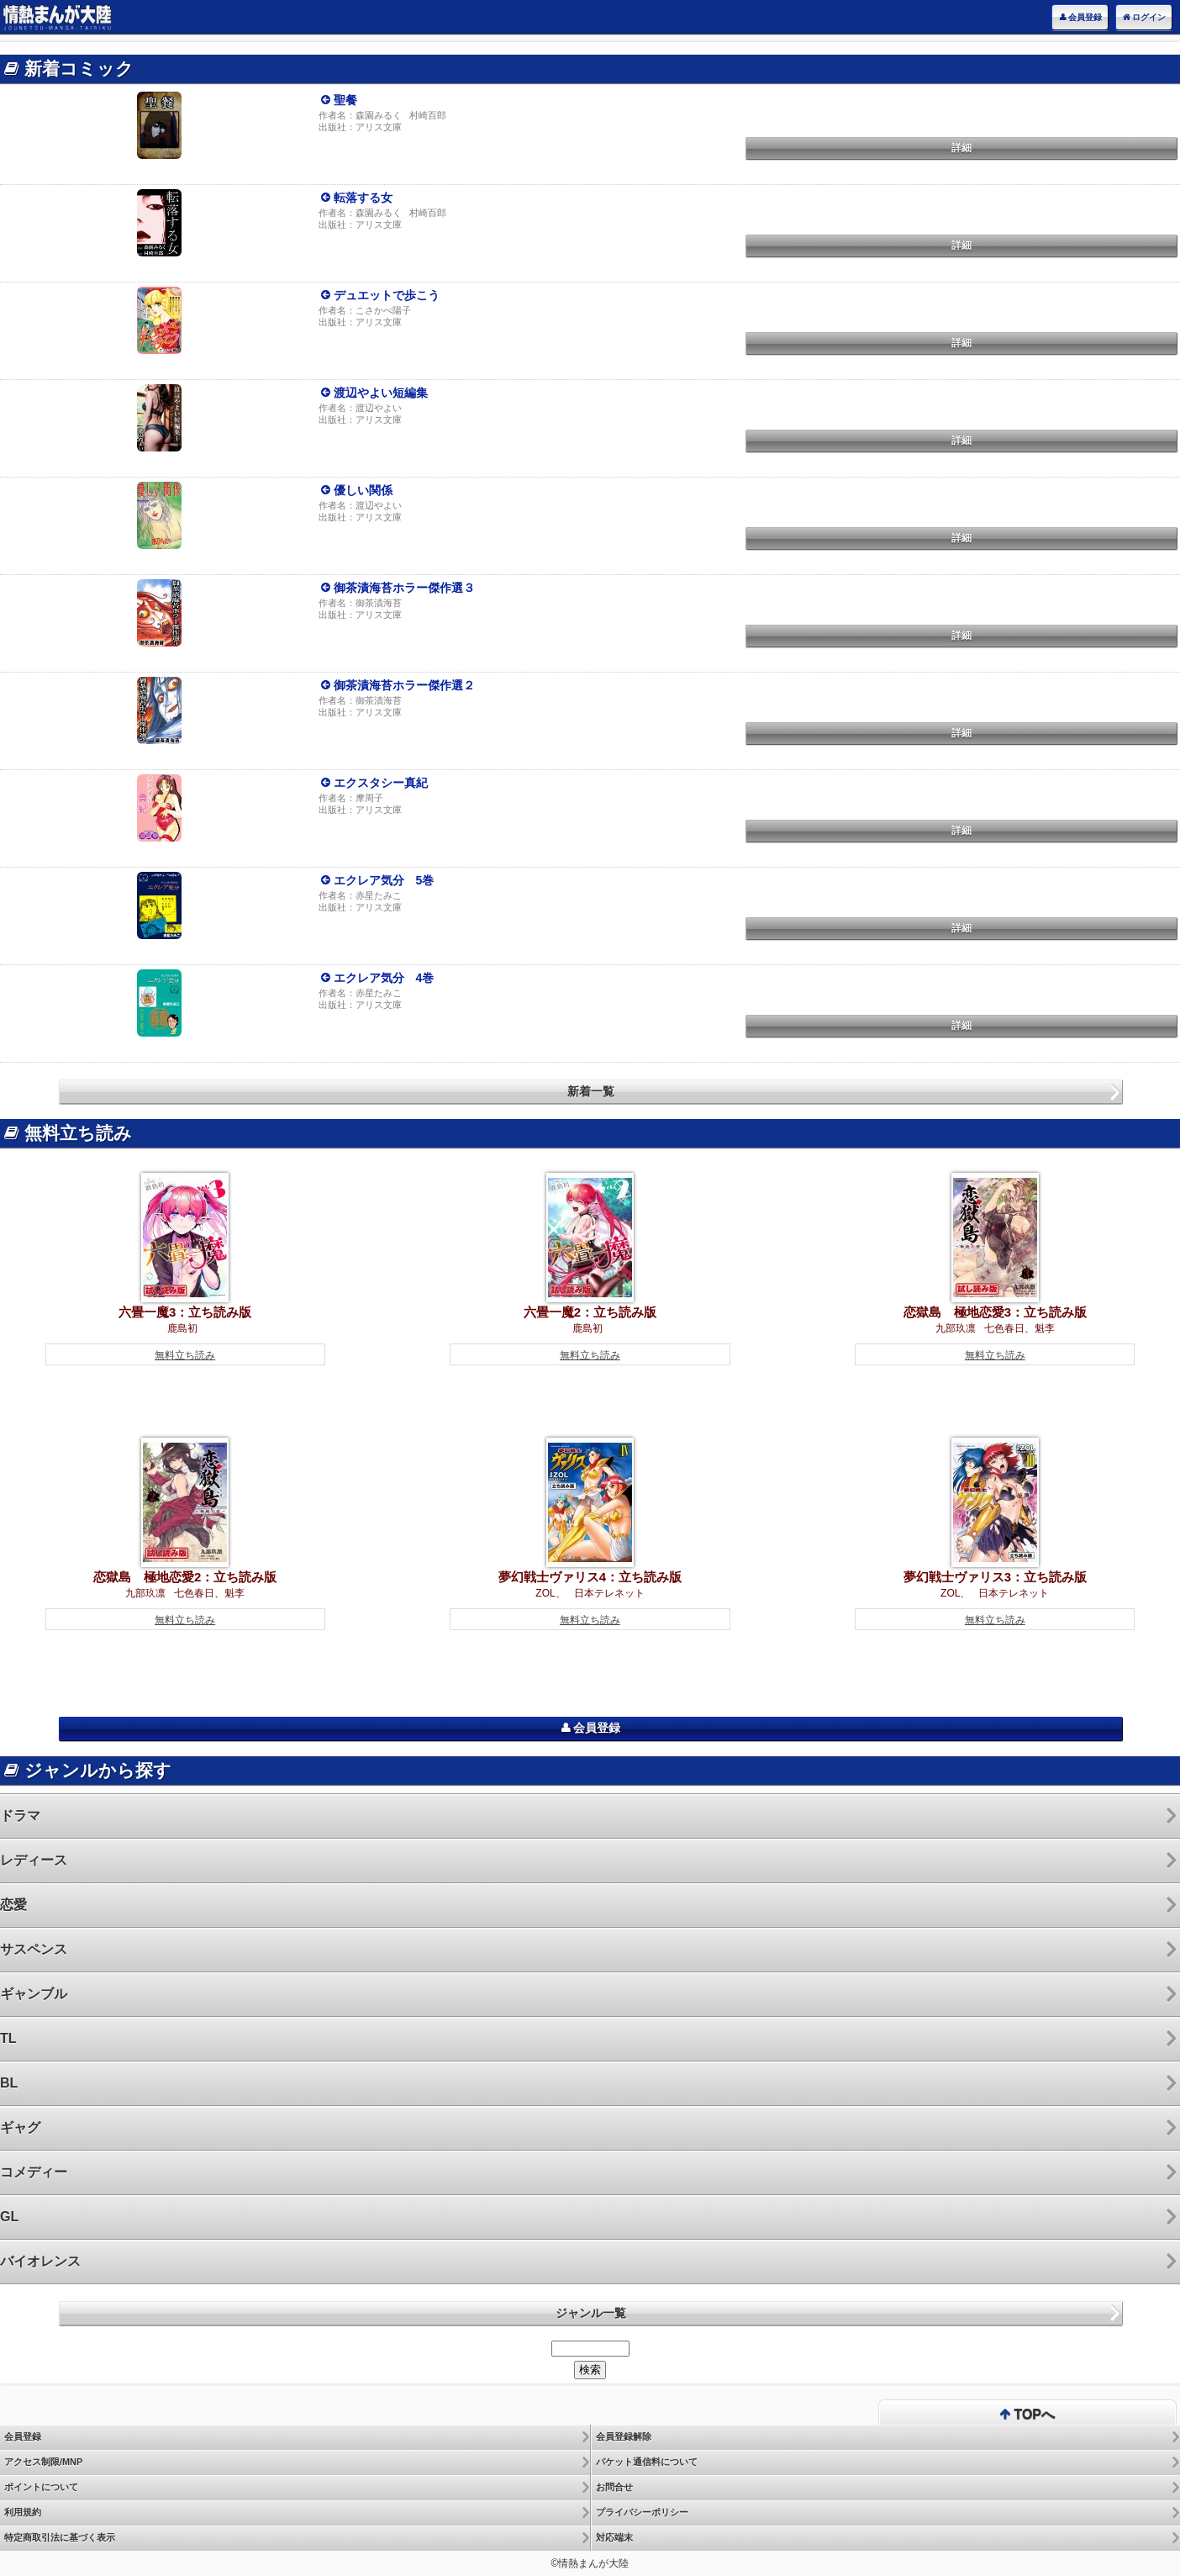 Image resolution: width=1180 pixels, height=2576 pixels. Describe the element at coordinates (57, 17) in the screenshot. I see `電子書籍は情熱まんが大陸` at that location.